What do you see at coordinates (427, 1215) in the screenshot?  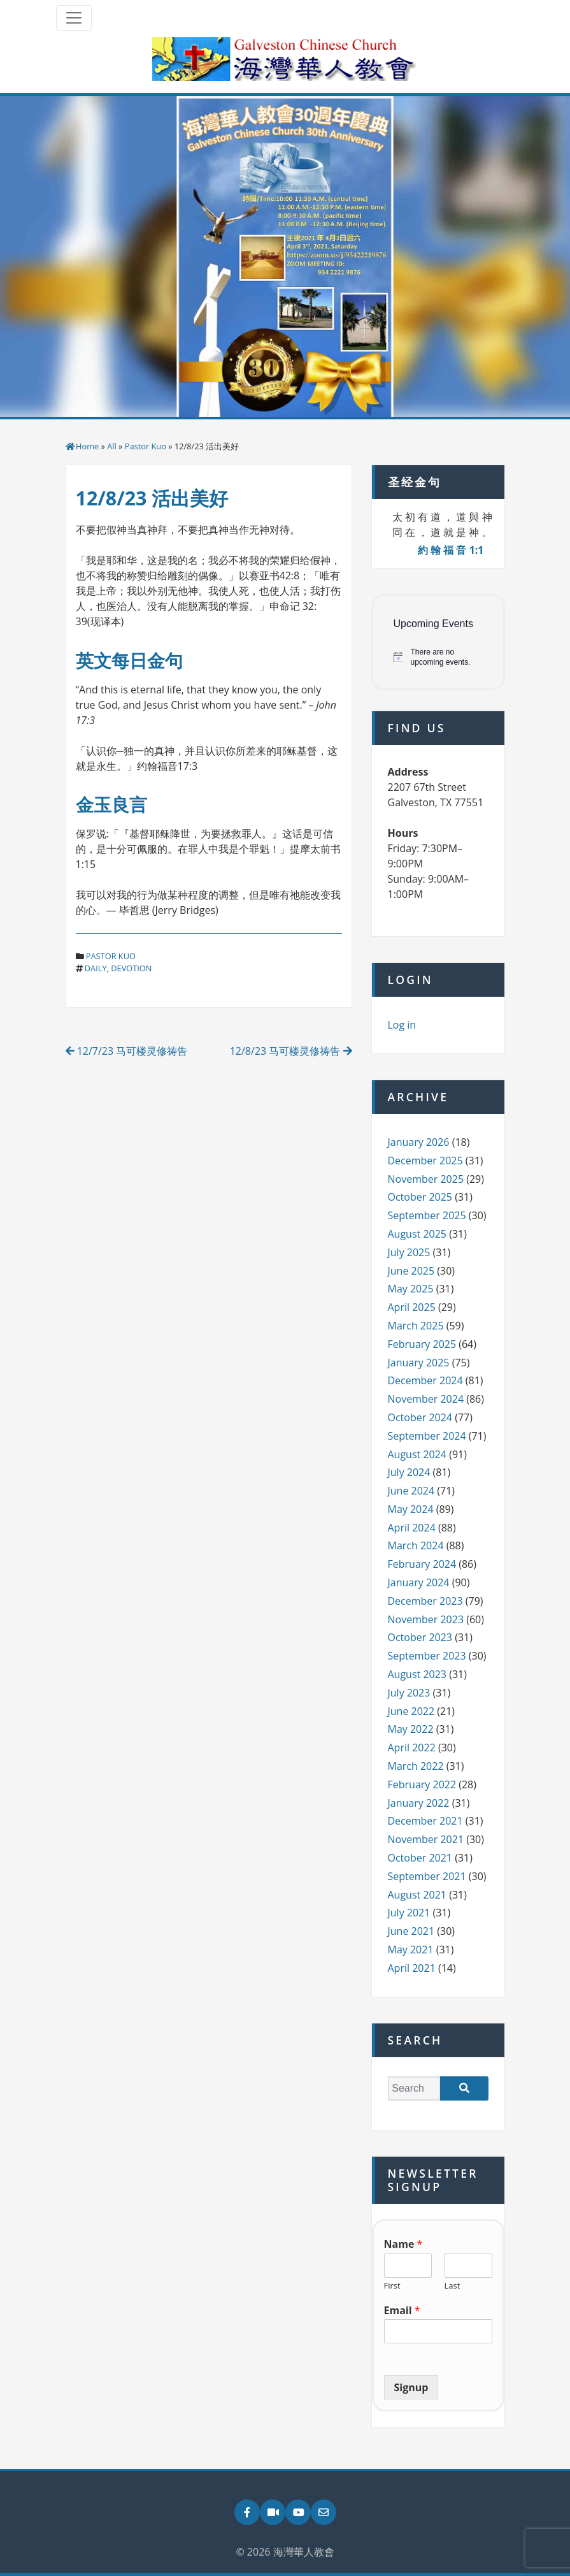 I see `September 2025` at bounding box center [427, 1215].